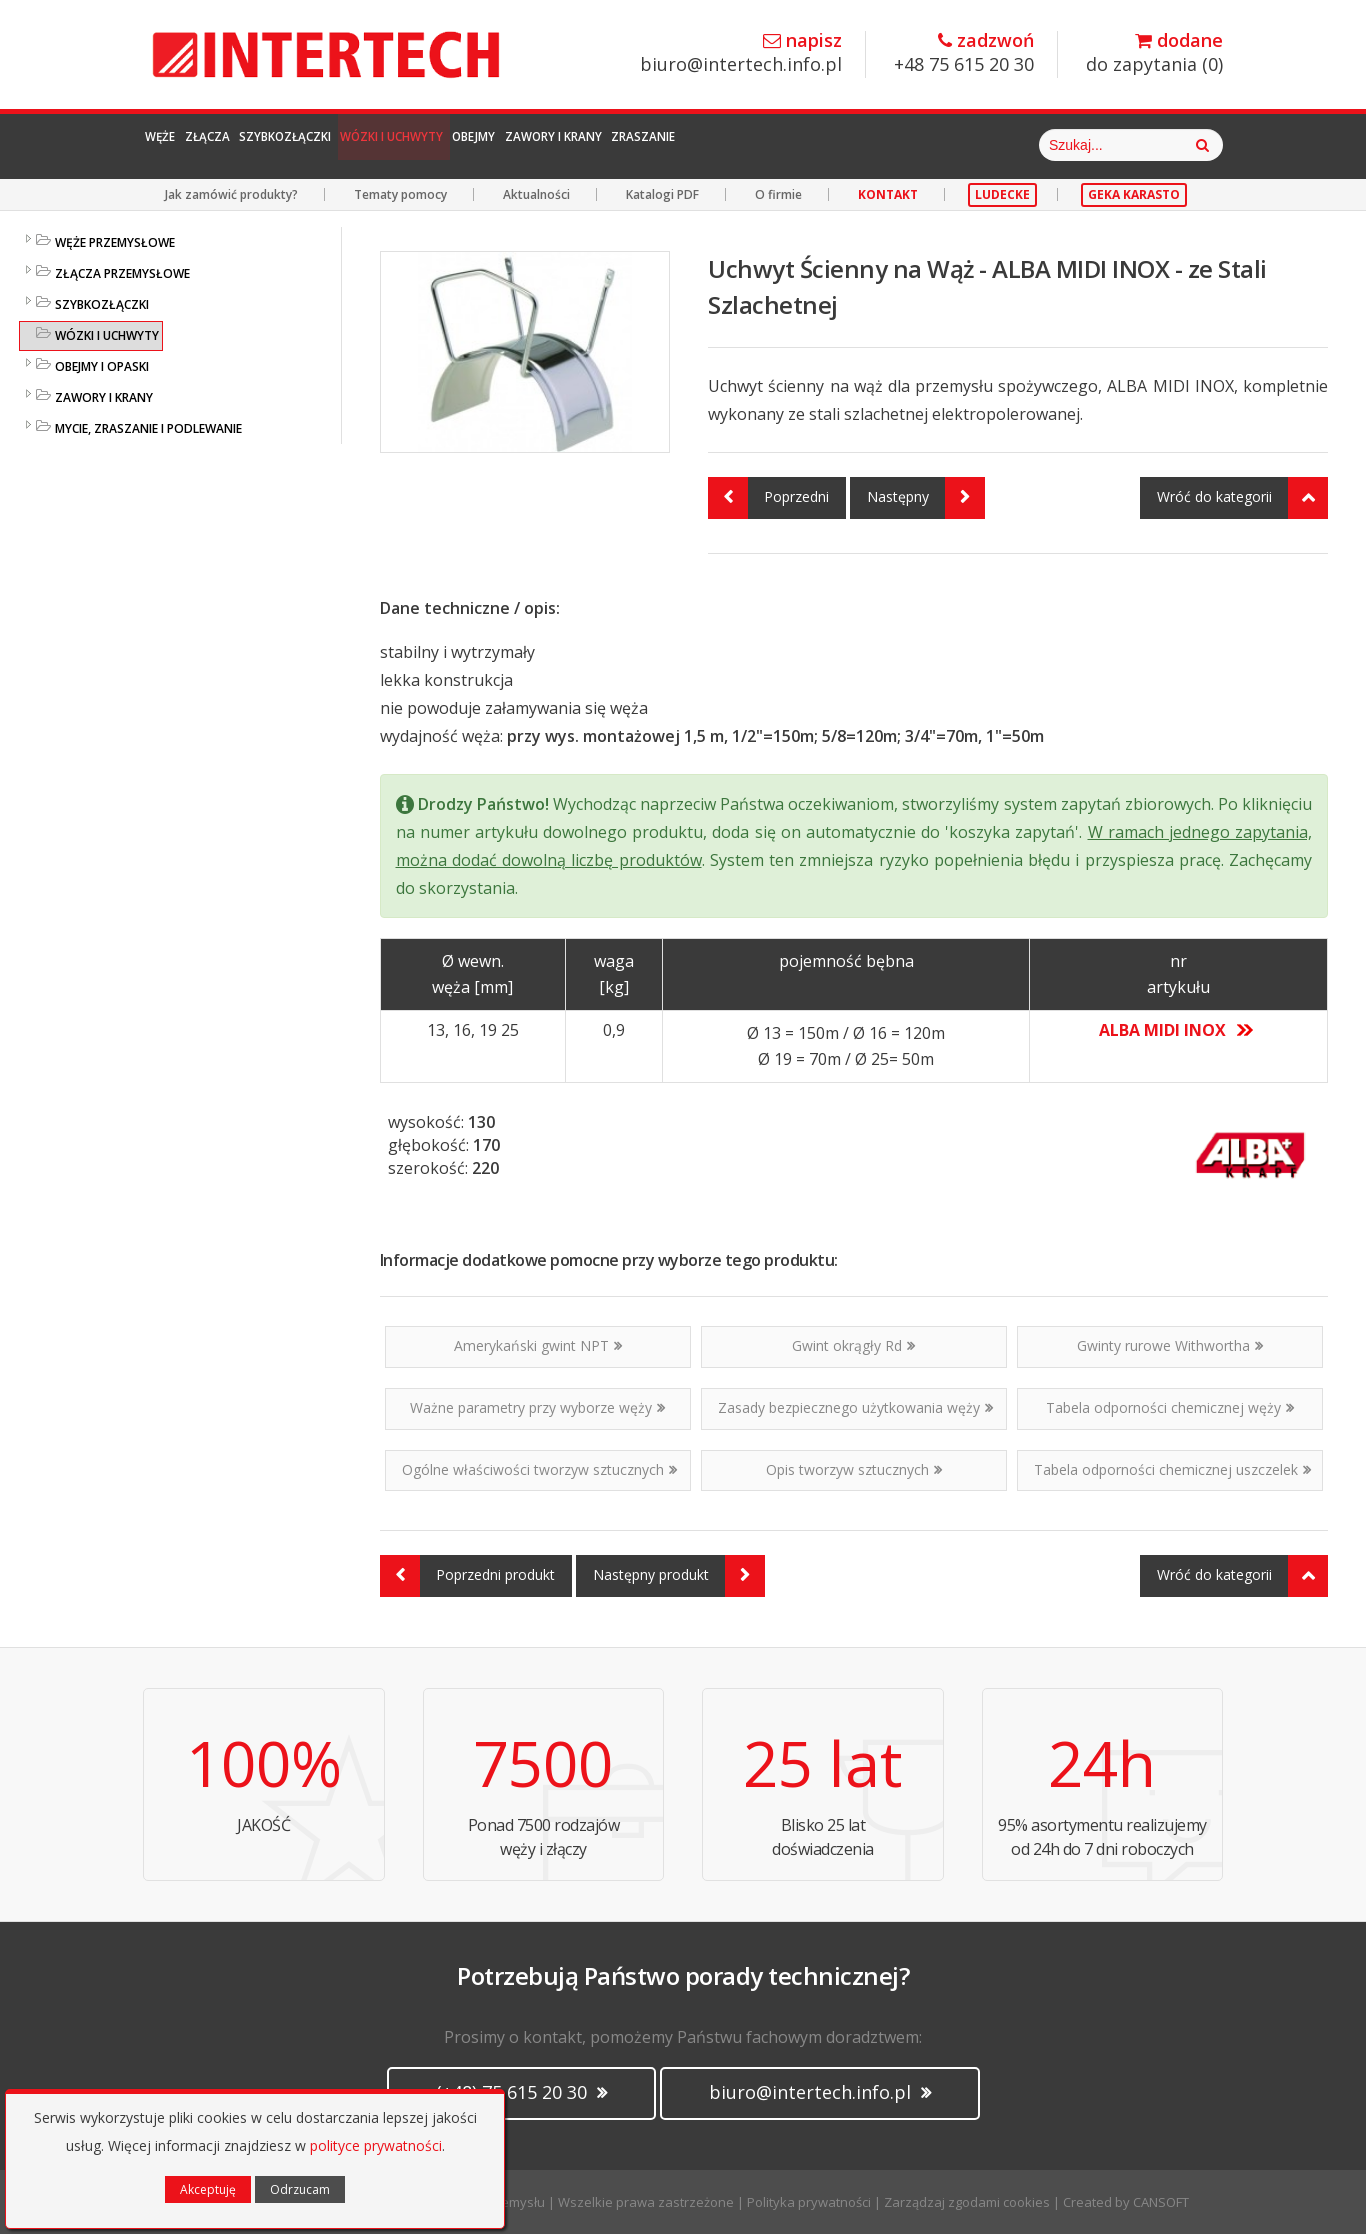 The image size is (1366, 2234). Describe the element at coordinates (1002, 194) in the screenshot. I see `LUDECKE` at that location.